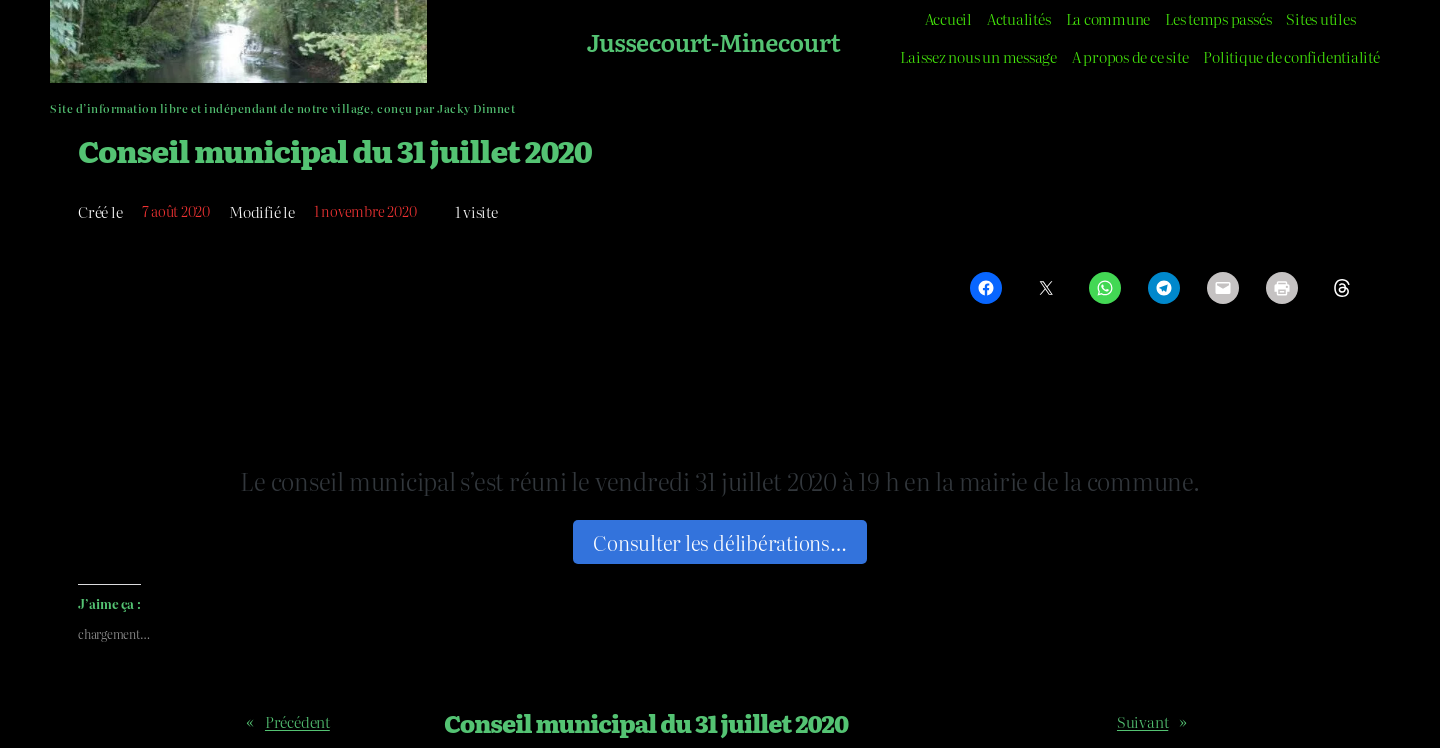 The height and width of the screenshot is (748, 1440). Describe the element at coordinates (1320, 18) in the screenshot. I see `Sites utiles` at that location.